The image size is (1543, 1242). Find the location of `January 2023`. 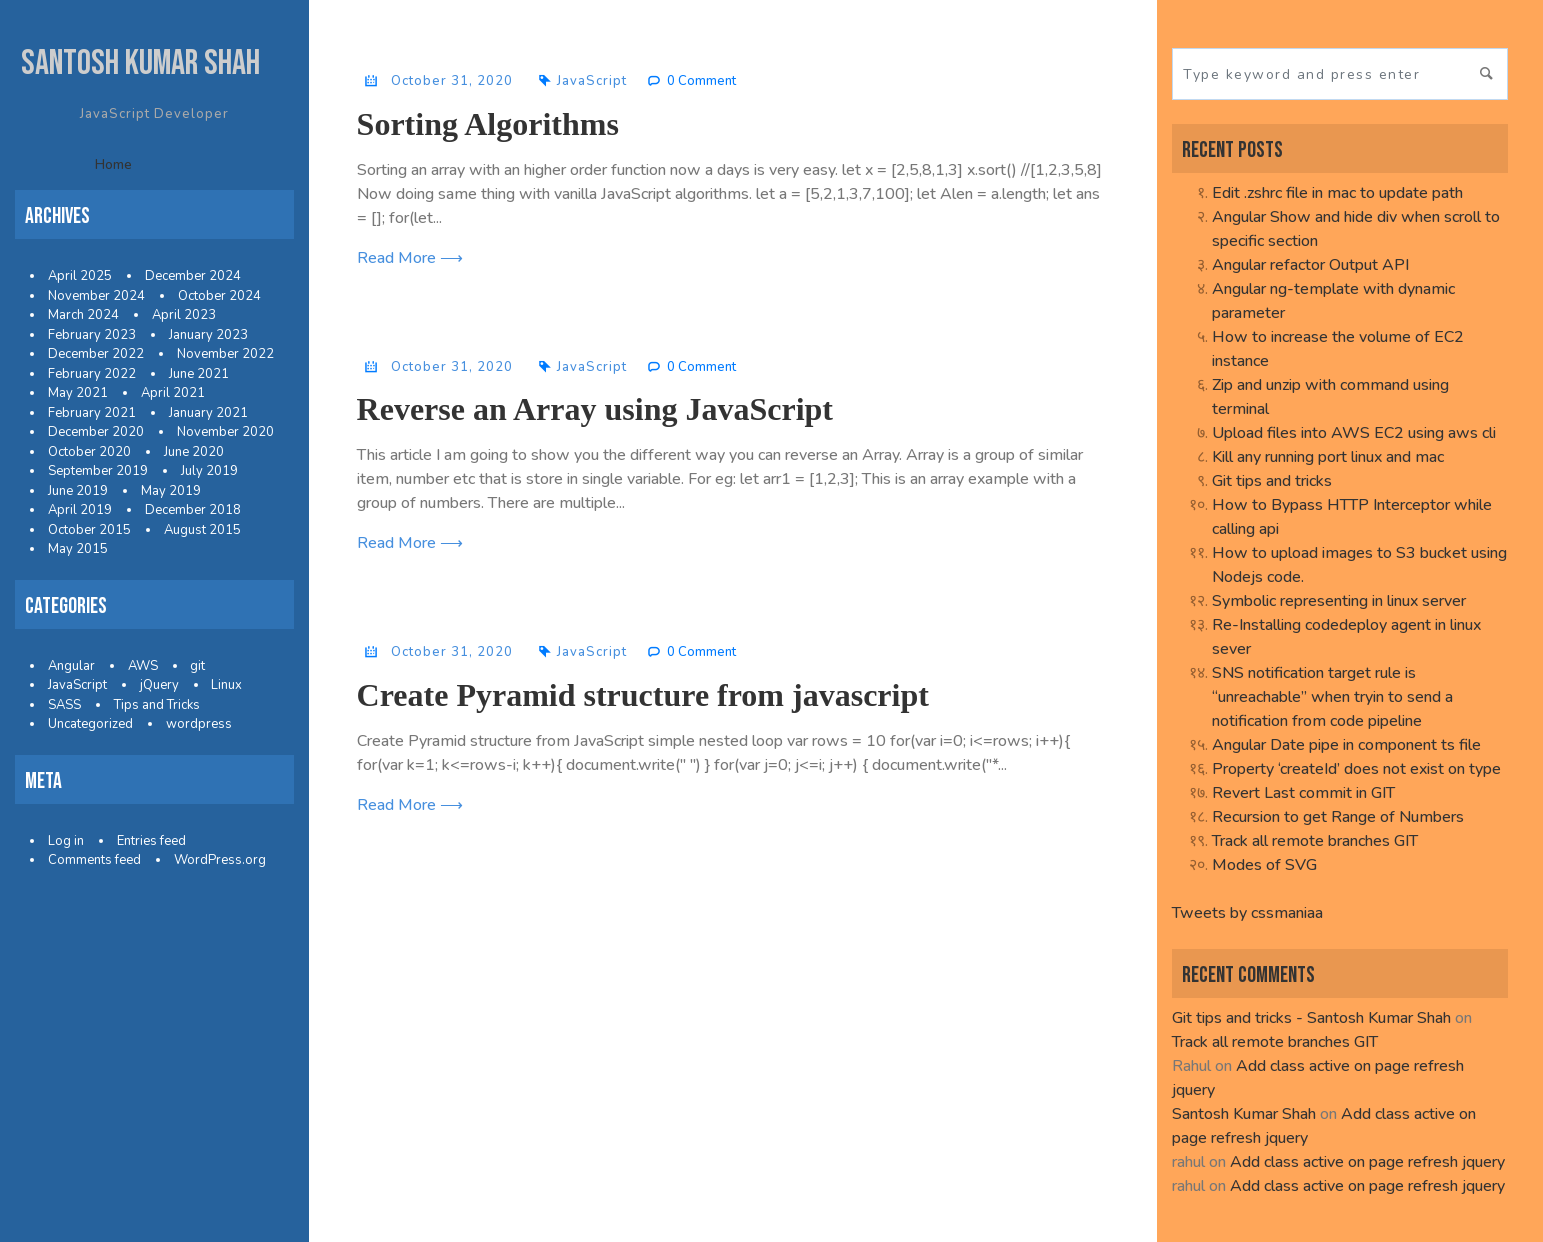

January 2023 is located at coordinates (208, 335).